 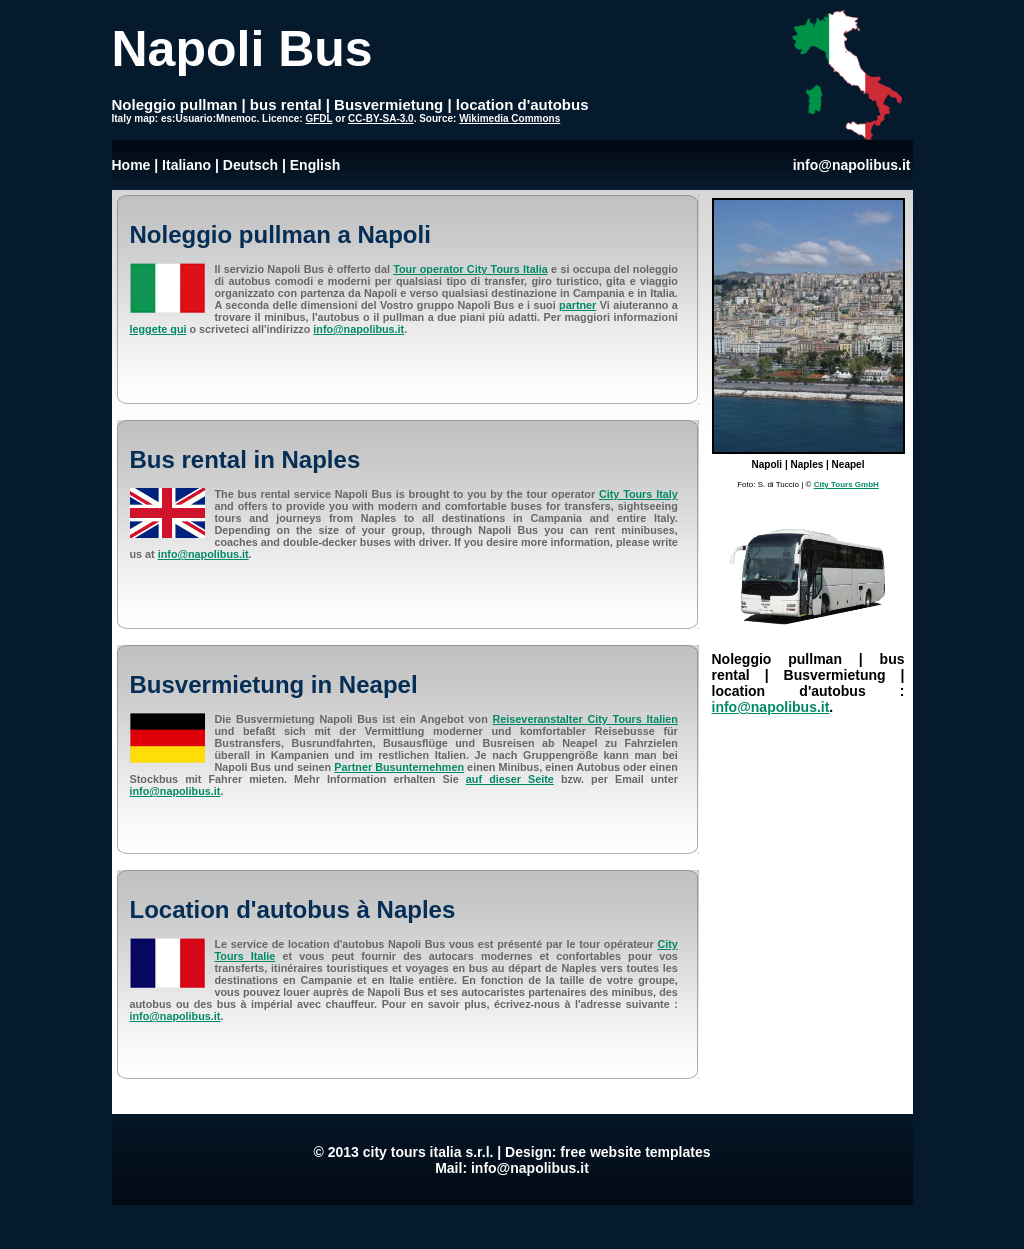 I want to click on city tours italia s.r.l., so click(x=428, y=1152).